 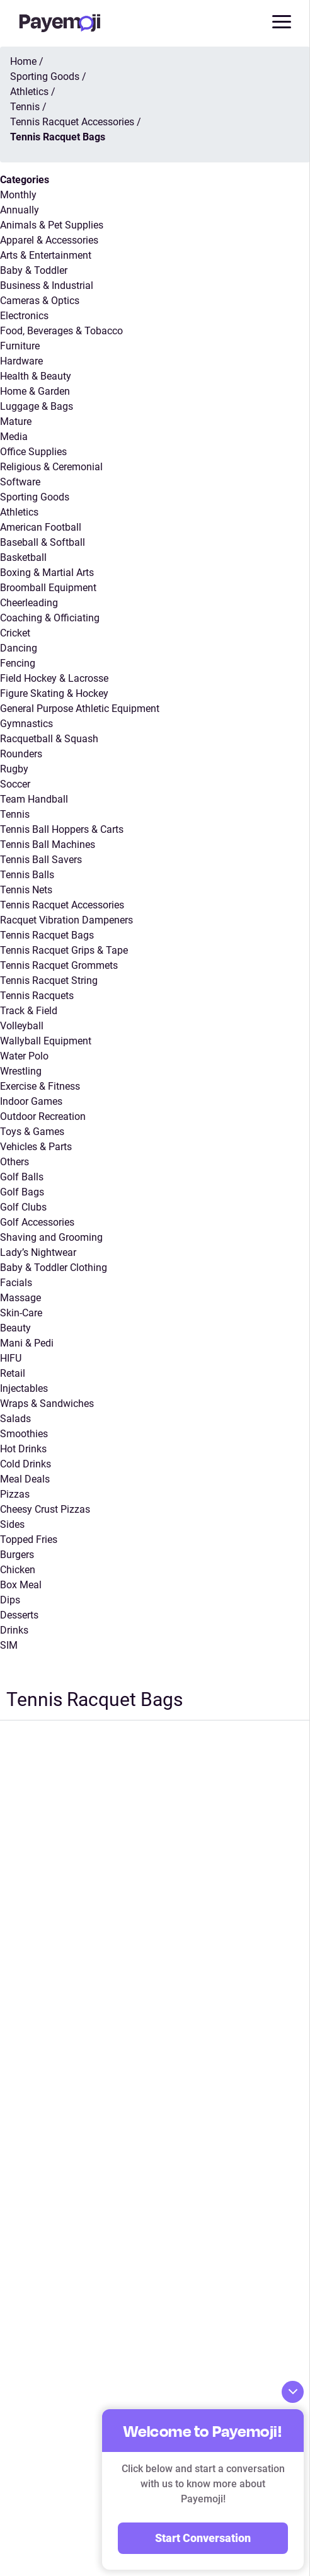 What do you see at coordinates (15, 633) in the screenshot?
I see `Cricket` at bounding box center [15, 633].